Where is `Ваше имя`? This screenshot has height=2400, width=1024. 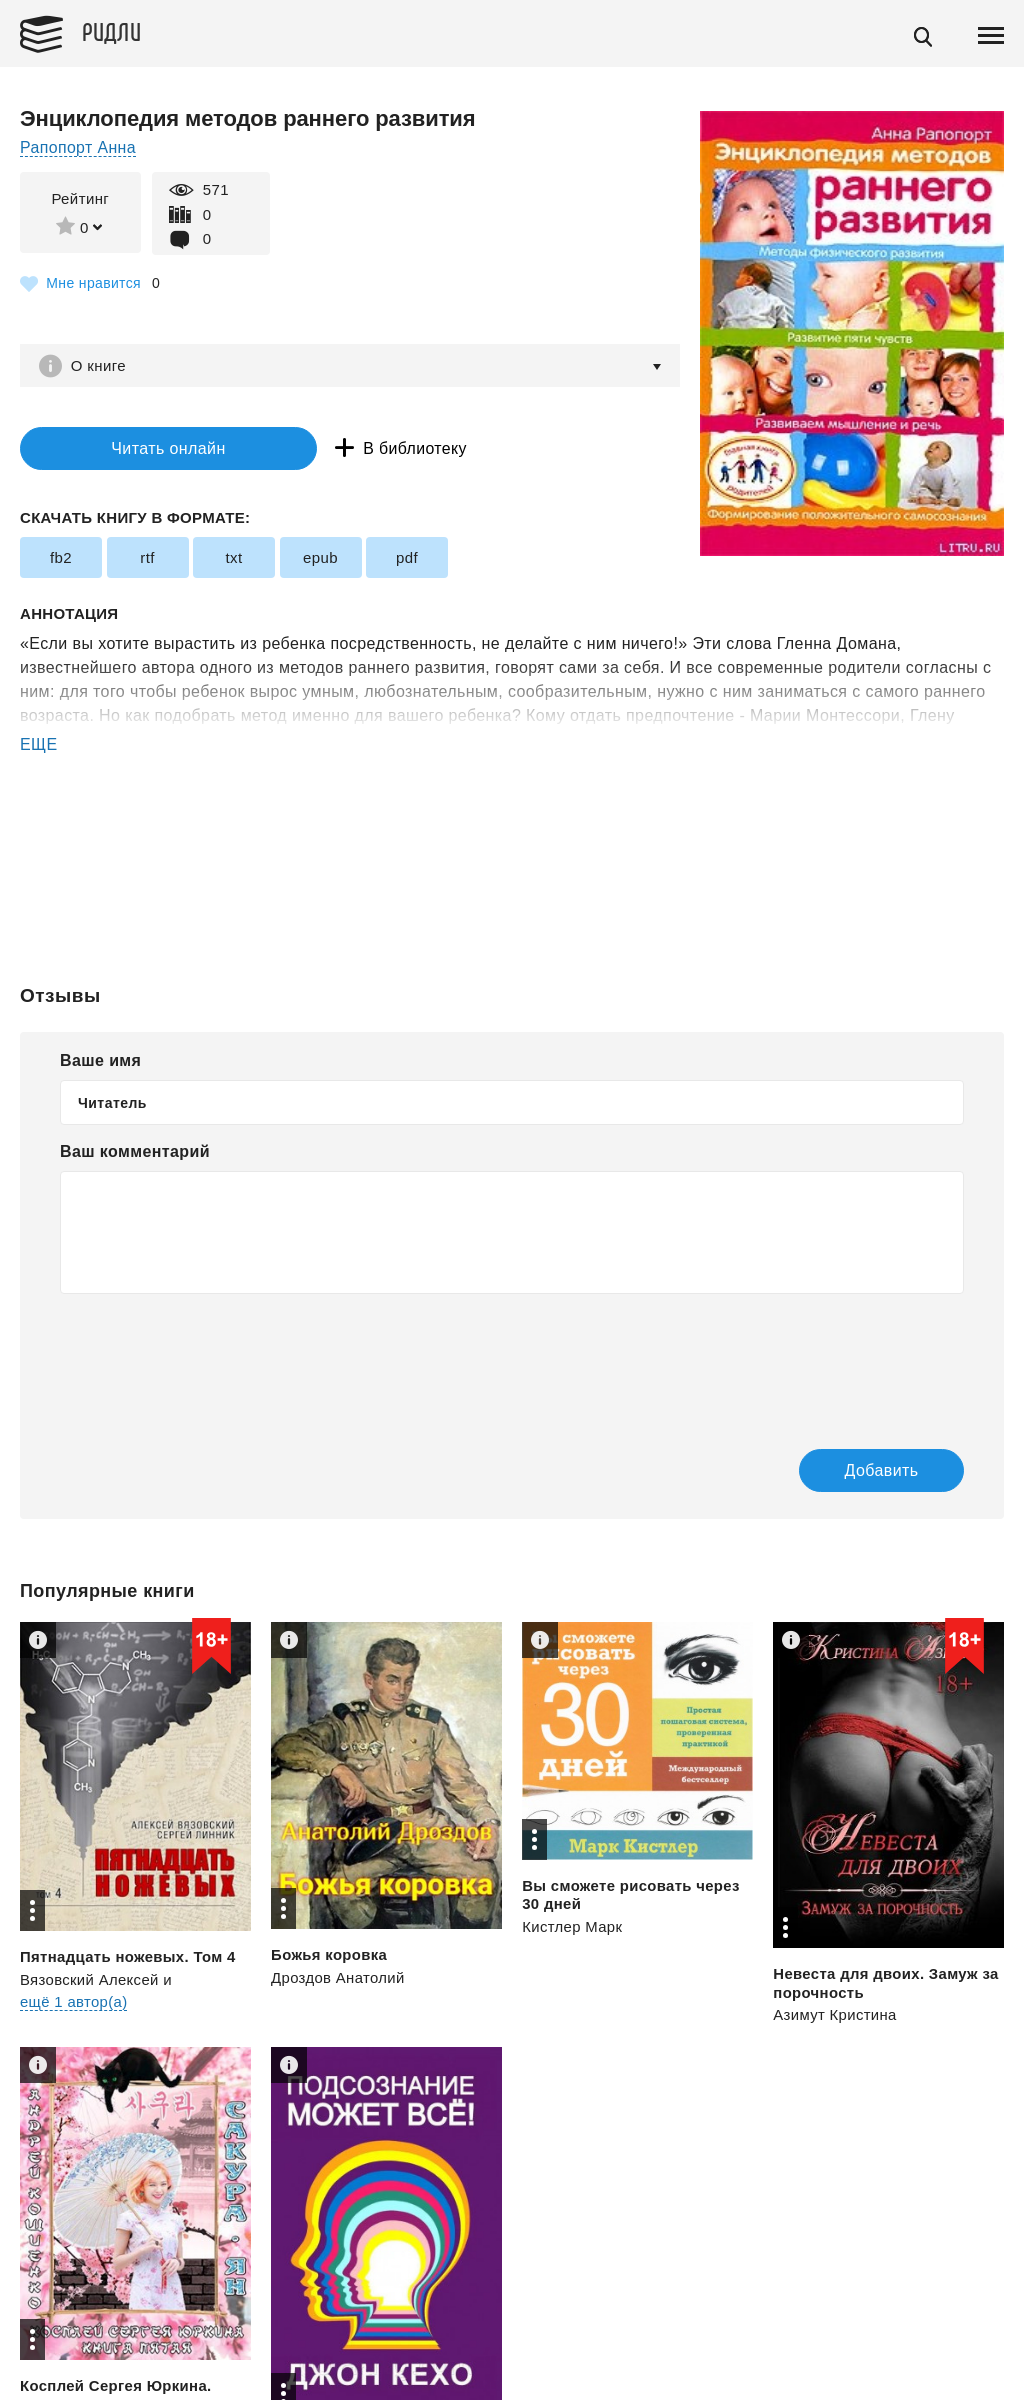 Ваше имя is located at coordinates (100, 1061).